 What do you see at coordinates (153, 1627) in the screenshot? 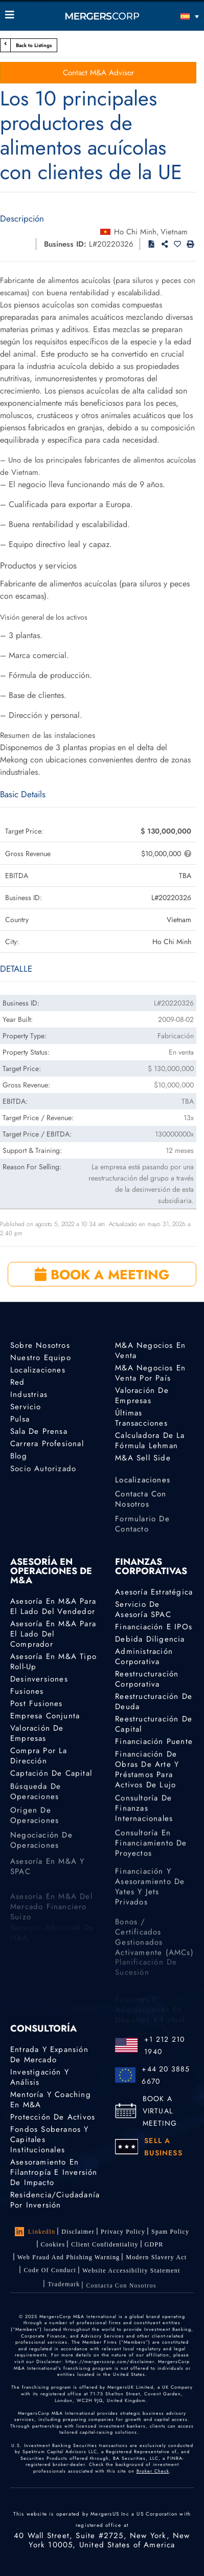
I see `Financiación e IPOs` at bounding box center [153, 1627].